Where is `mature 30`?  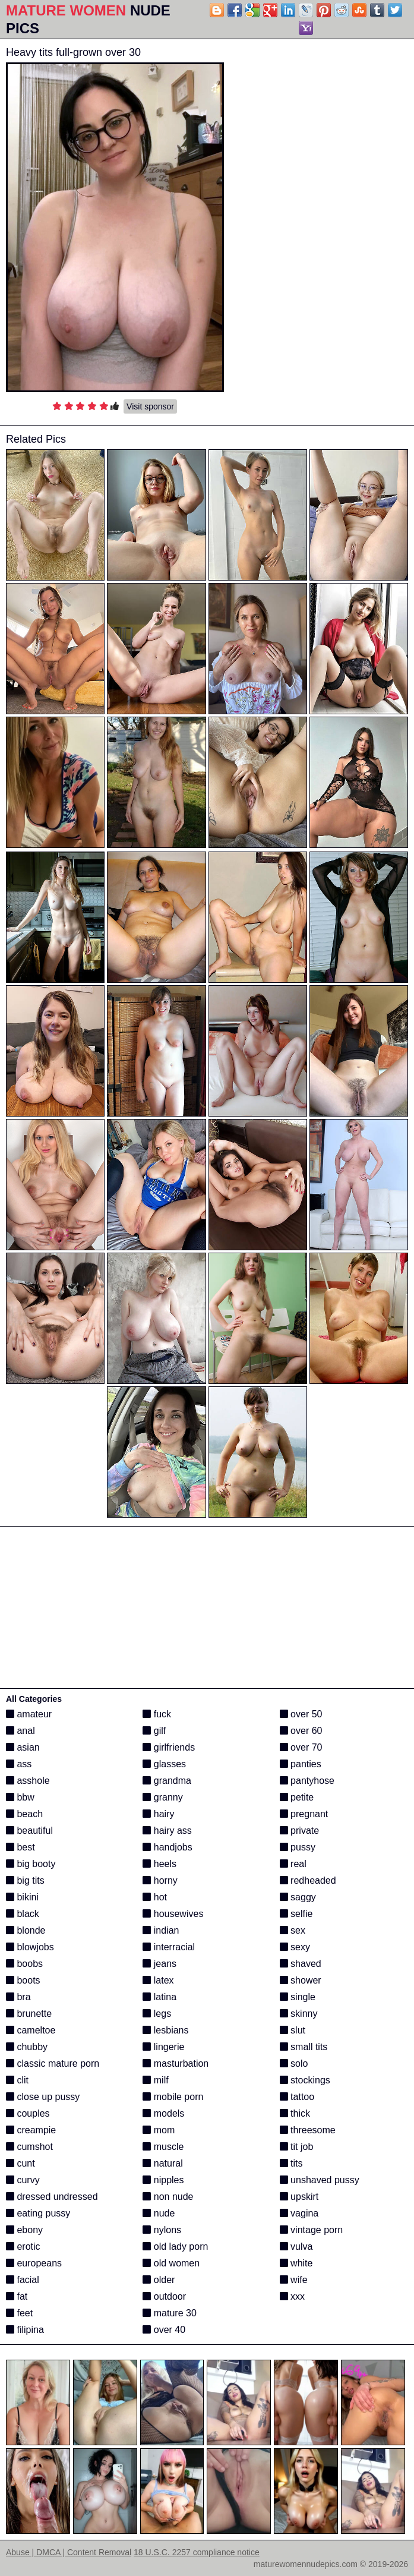 mature 30 is located at coordinates (169, 2313).